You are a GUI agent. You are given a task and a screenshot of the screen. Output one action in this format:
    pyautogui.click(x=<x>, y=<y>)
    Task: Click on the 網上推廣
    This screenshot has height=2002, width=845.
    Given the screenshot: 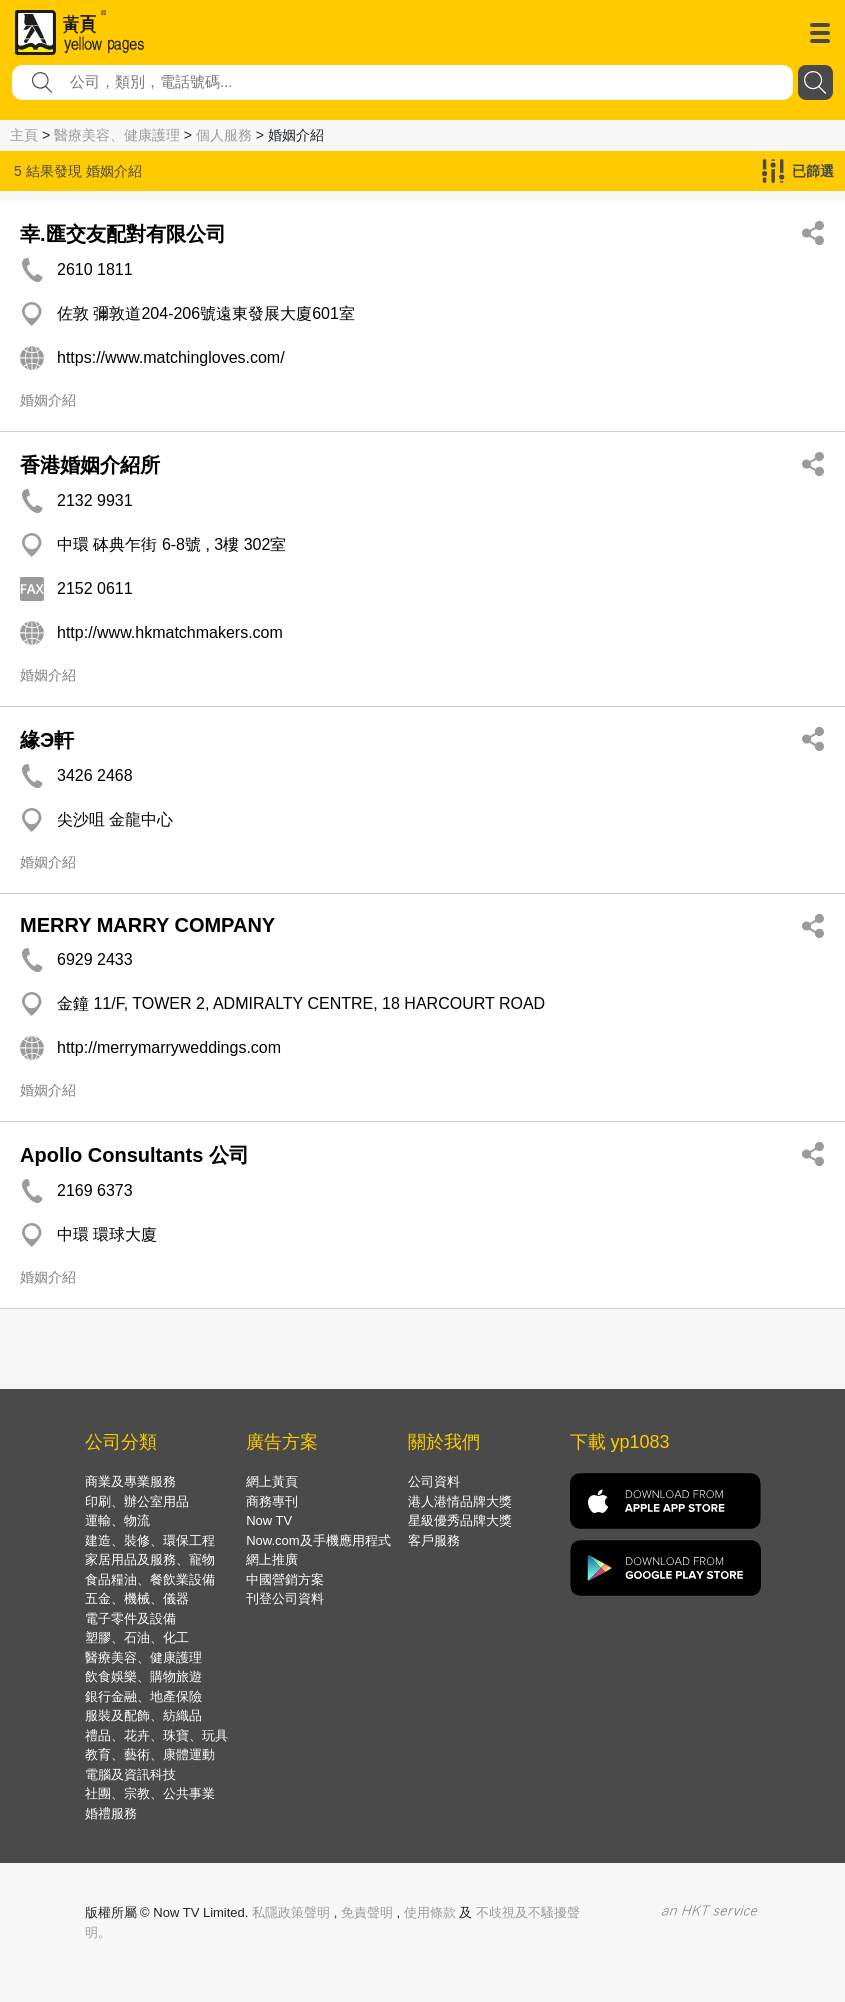 What is the action you would take?
    pyautogui.click(x=272, y=1559)
    